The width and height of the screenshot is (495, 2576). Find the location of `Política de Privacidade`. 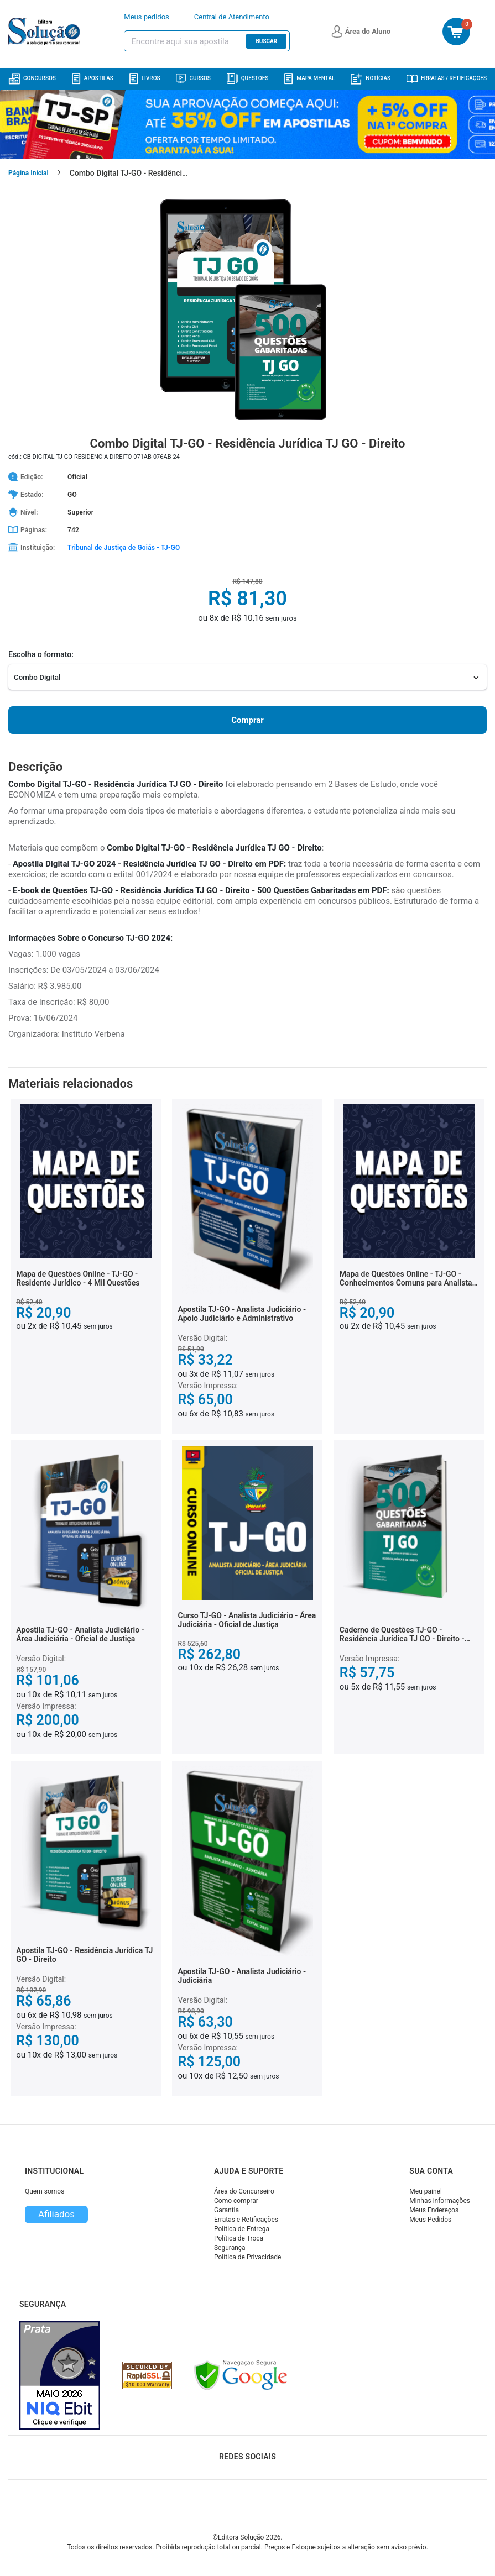

Política de Privacidade is located at coordinates (247, 2257).